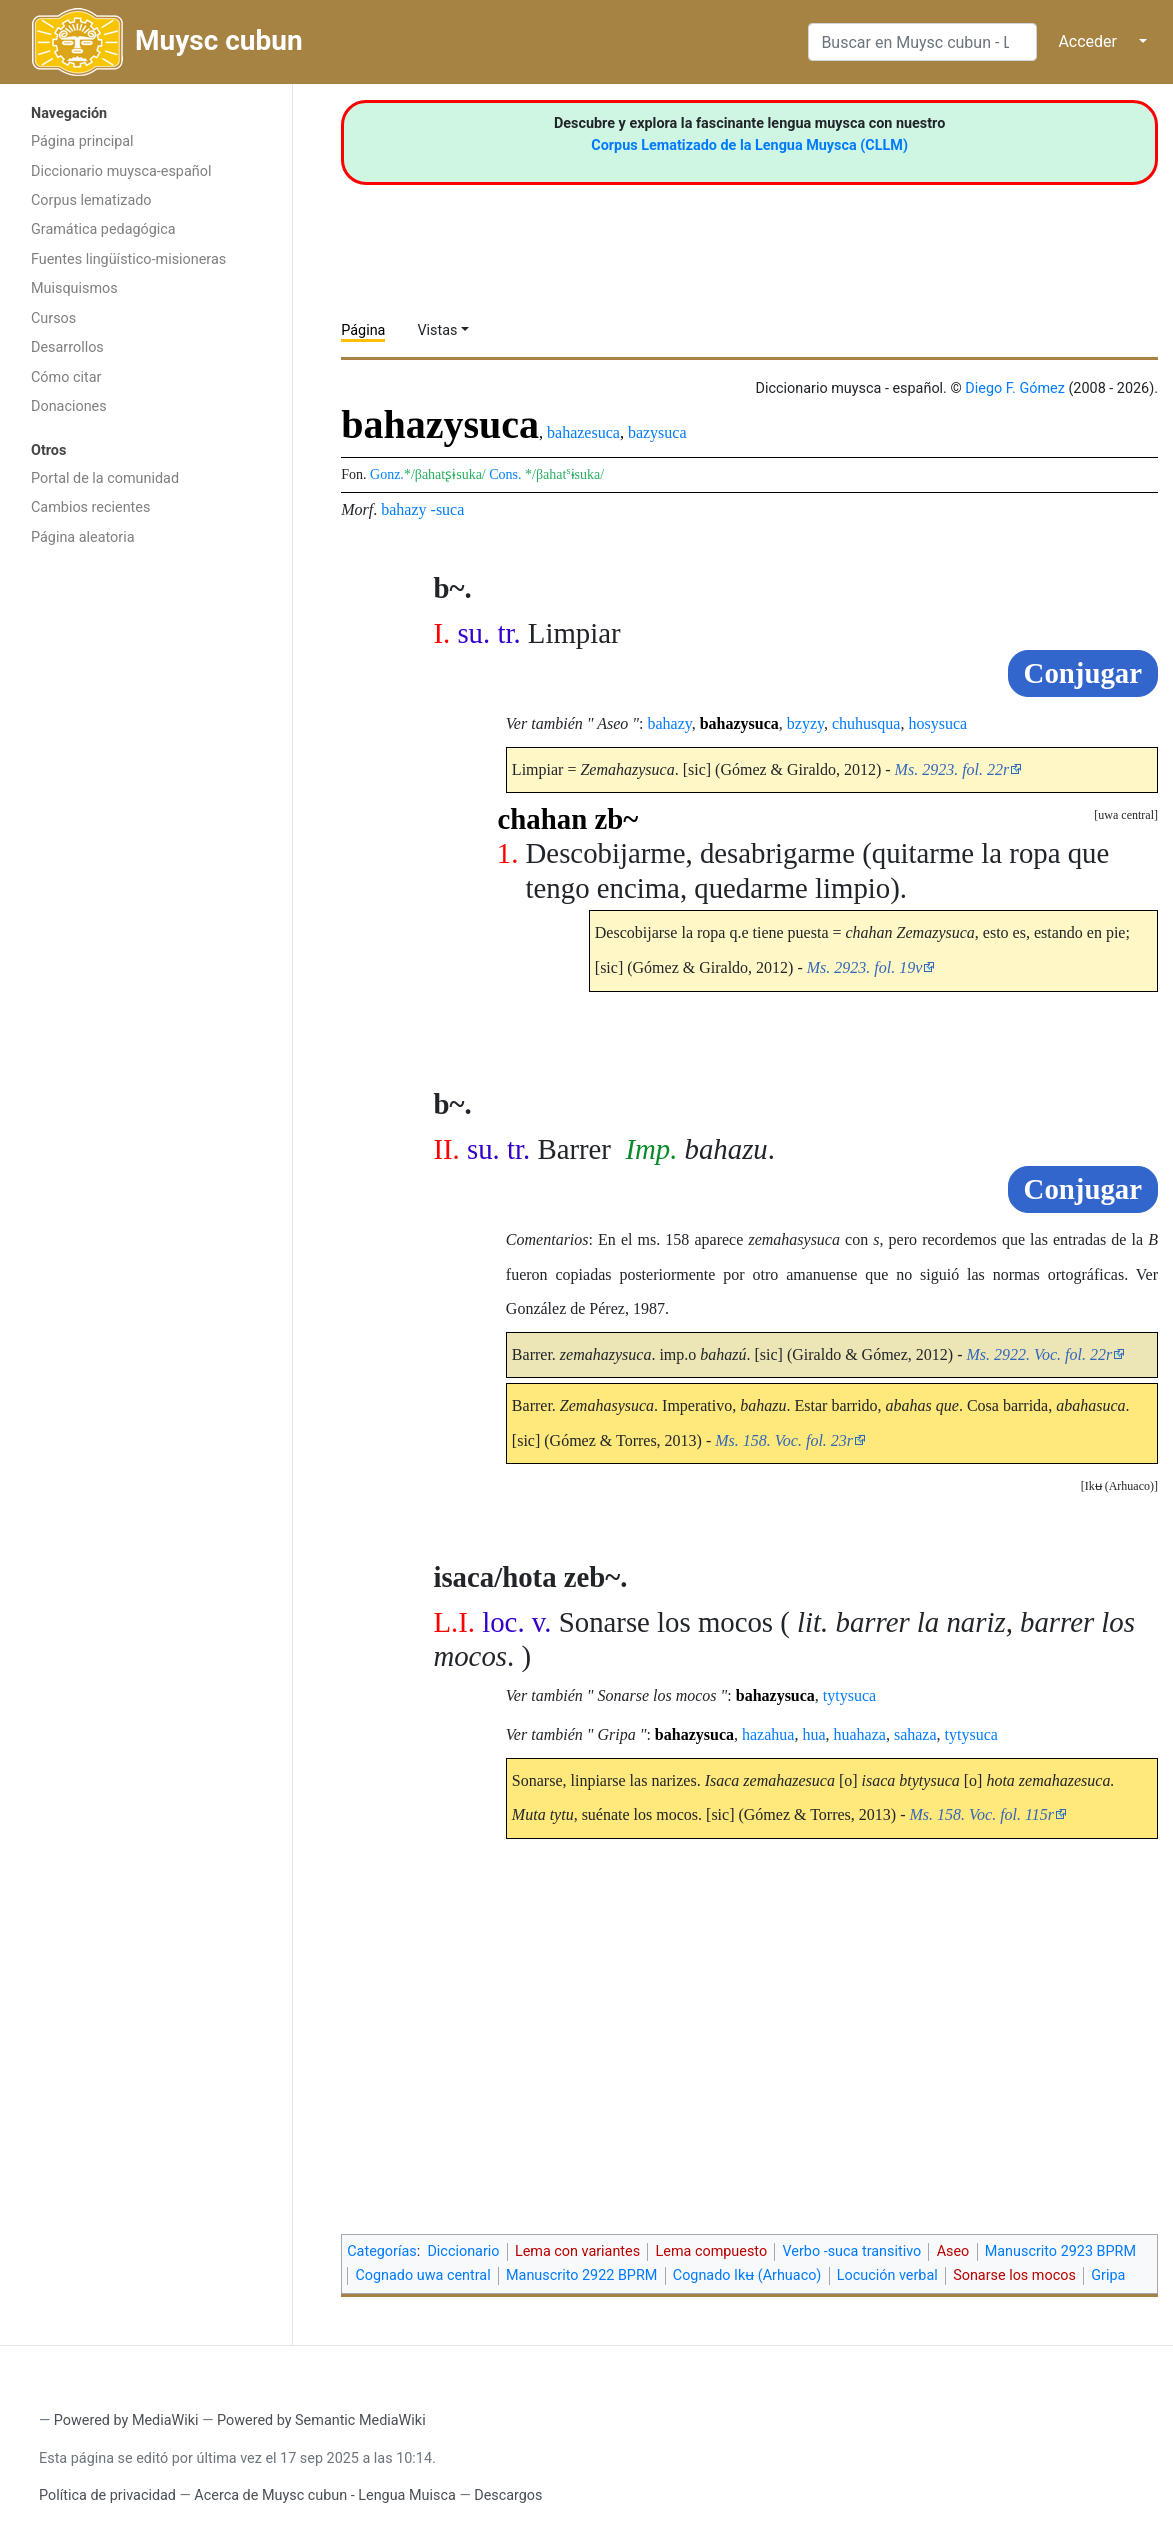 This screenshot has width=1173, height=2539. Describe the element at coordinates (865, 967) in the screenshot. I see `Ms. 2923. fol. 19v` at that location.